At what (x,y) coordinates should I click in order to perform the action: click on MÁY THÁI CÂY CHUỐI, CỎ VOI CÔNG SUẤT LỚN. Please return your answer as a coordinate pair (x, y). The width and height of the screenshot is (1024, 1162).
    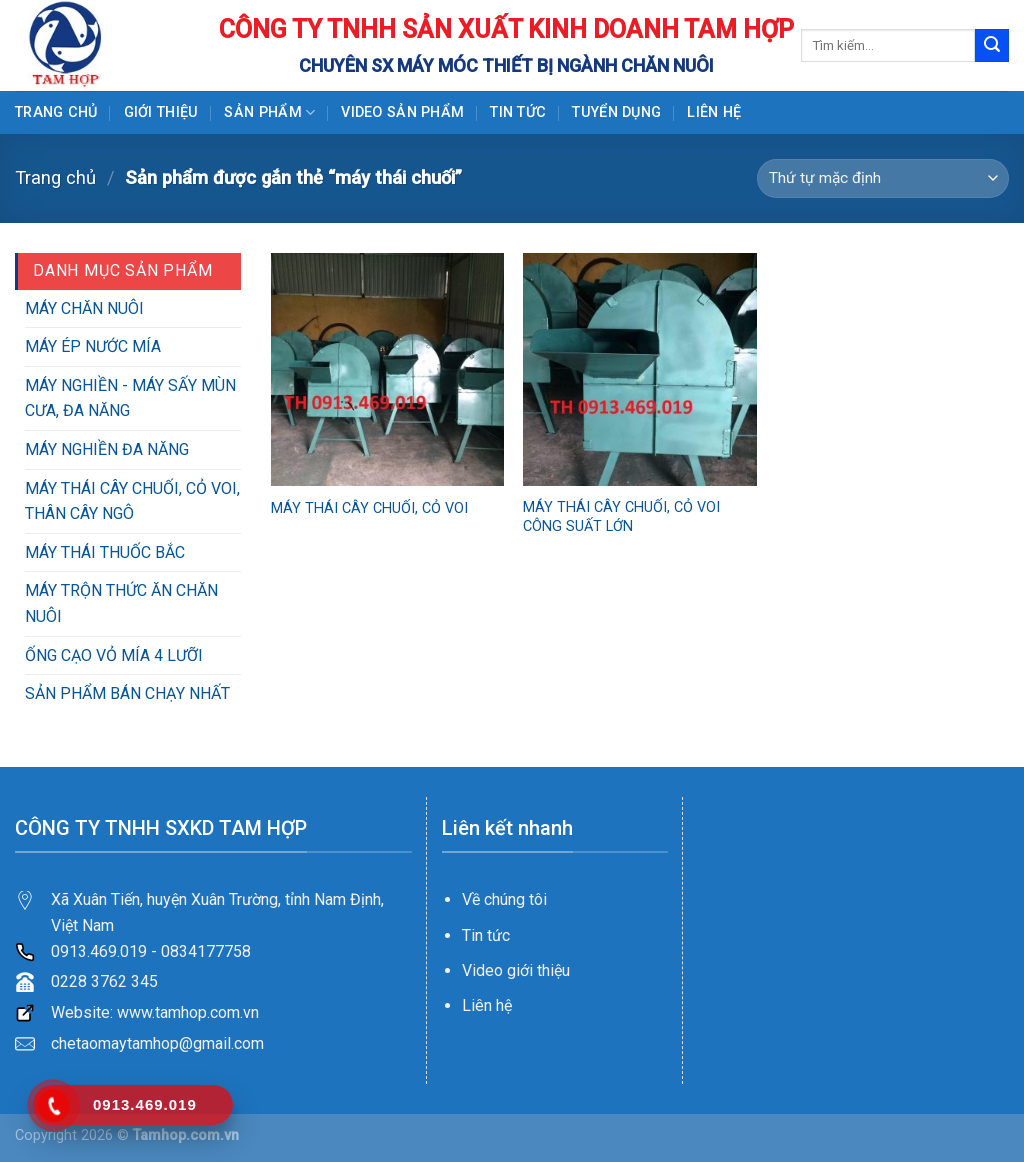
    Looking at the image, I should click on (621, 517).